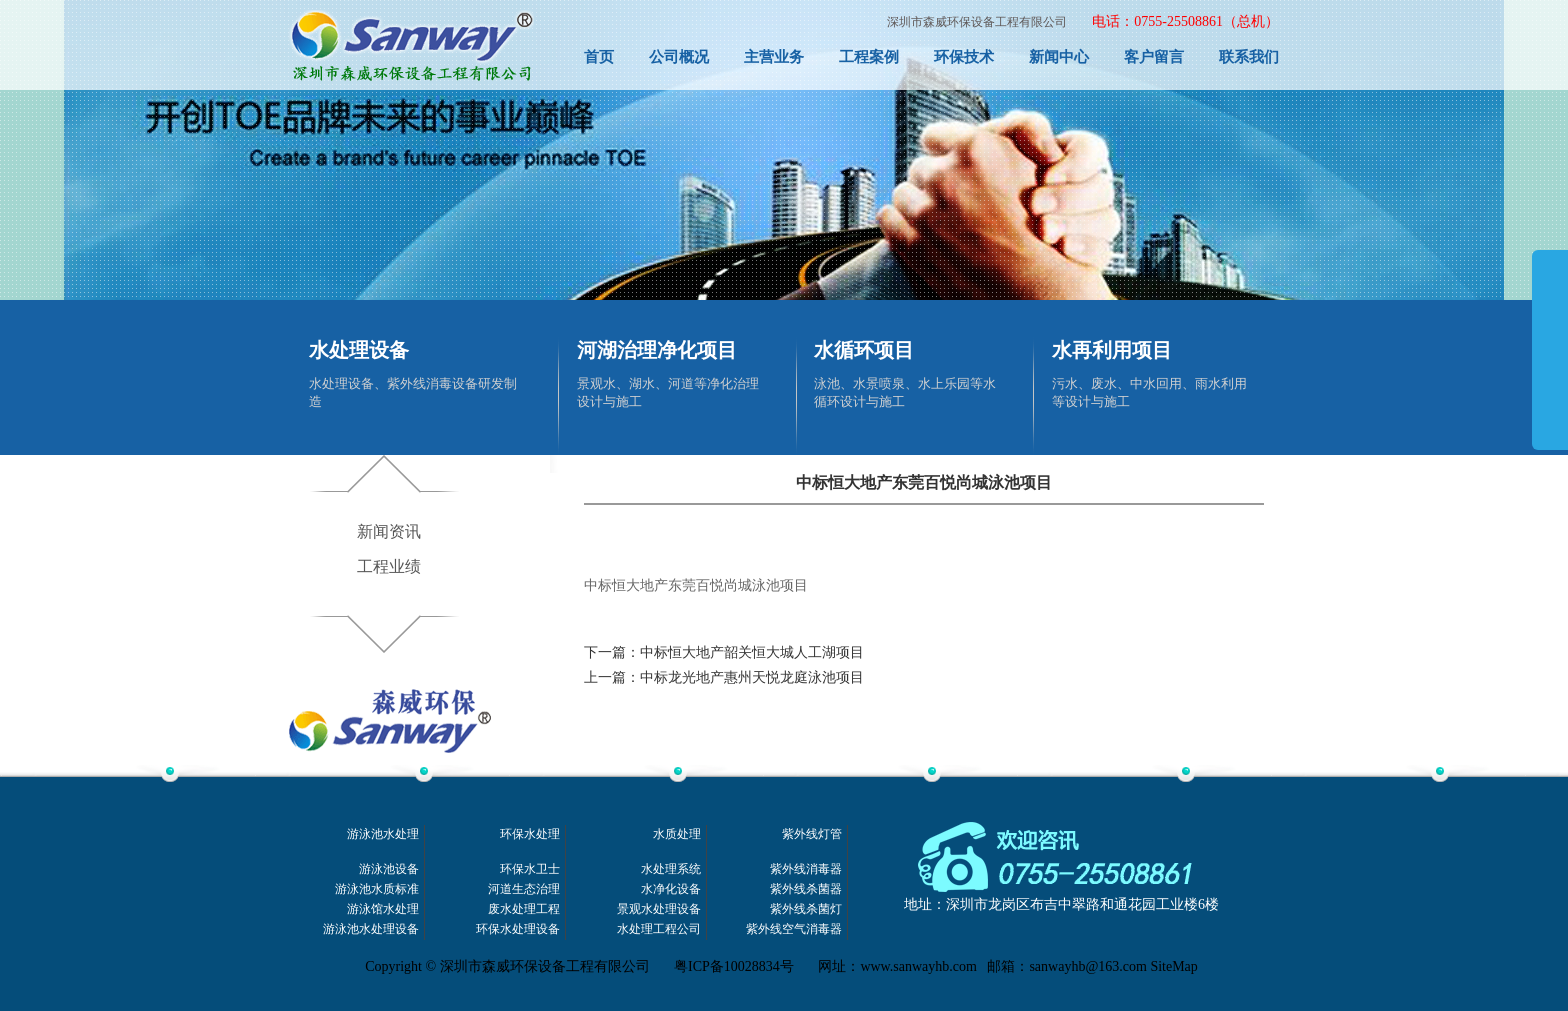 The width and height of the screenshot is (1568, 1011). Describe the element at coordinates (371, 929) in the screenshot. I see `游泳池水处理设备` at that location.